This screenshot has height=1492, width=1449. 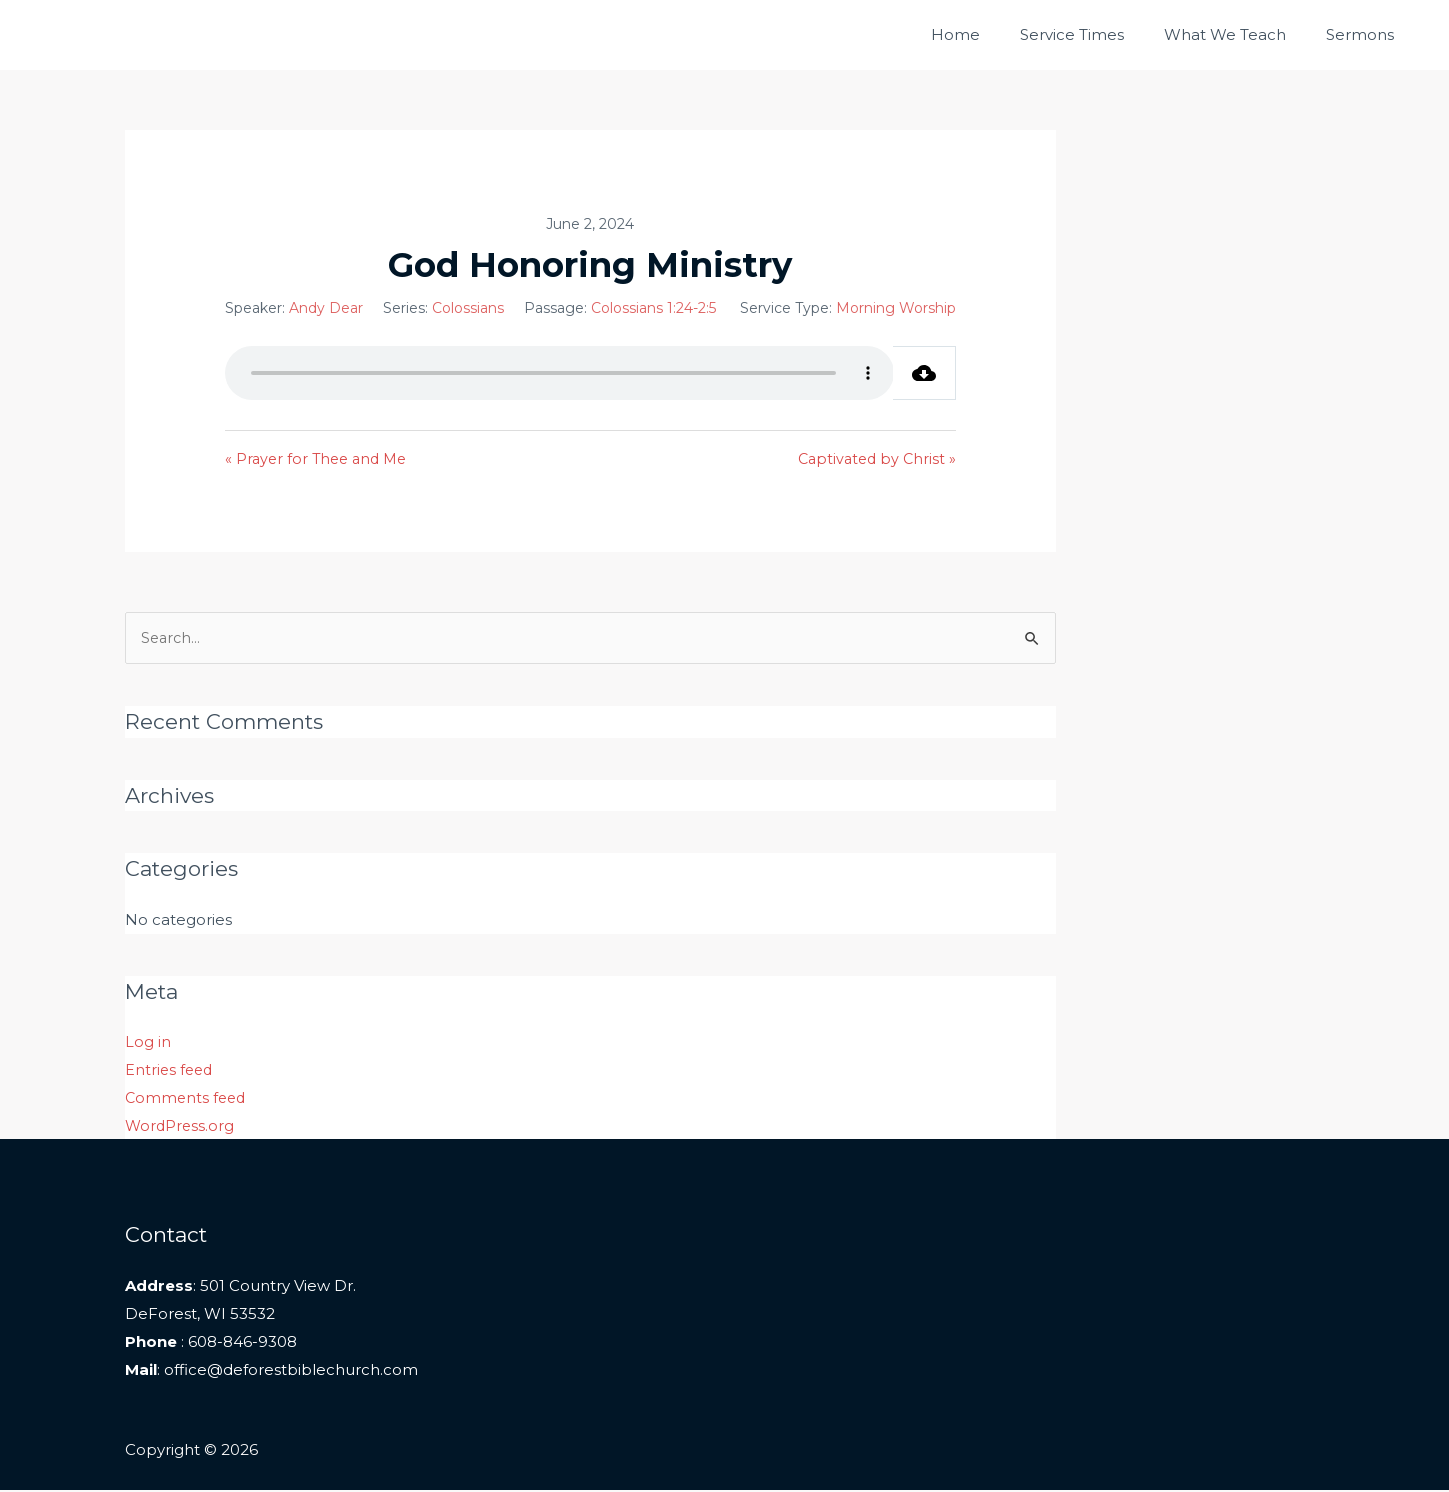 What do you see at coordinates (896, 308) in the screenshot?
I see `Morning Worship` at bounding box center [896, 308].